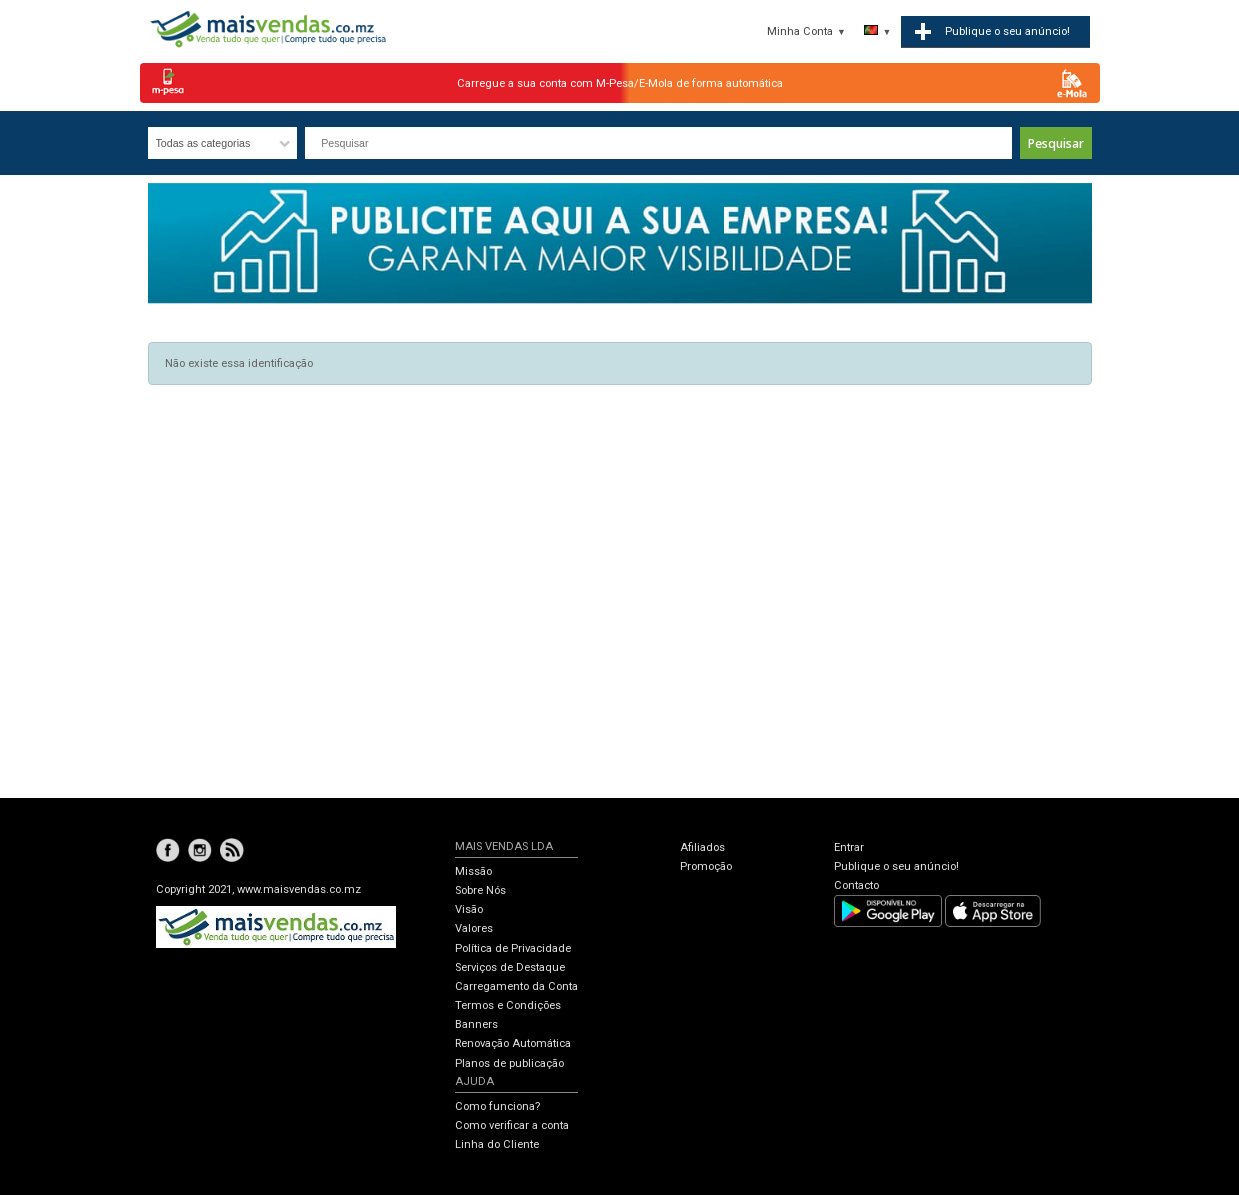 Image resolution: width=1239 pixels, height=1195 pixels. I want to click on Política de Privacidade, so click(513, 948).